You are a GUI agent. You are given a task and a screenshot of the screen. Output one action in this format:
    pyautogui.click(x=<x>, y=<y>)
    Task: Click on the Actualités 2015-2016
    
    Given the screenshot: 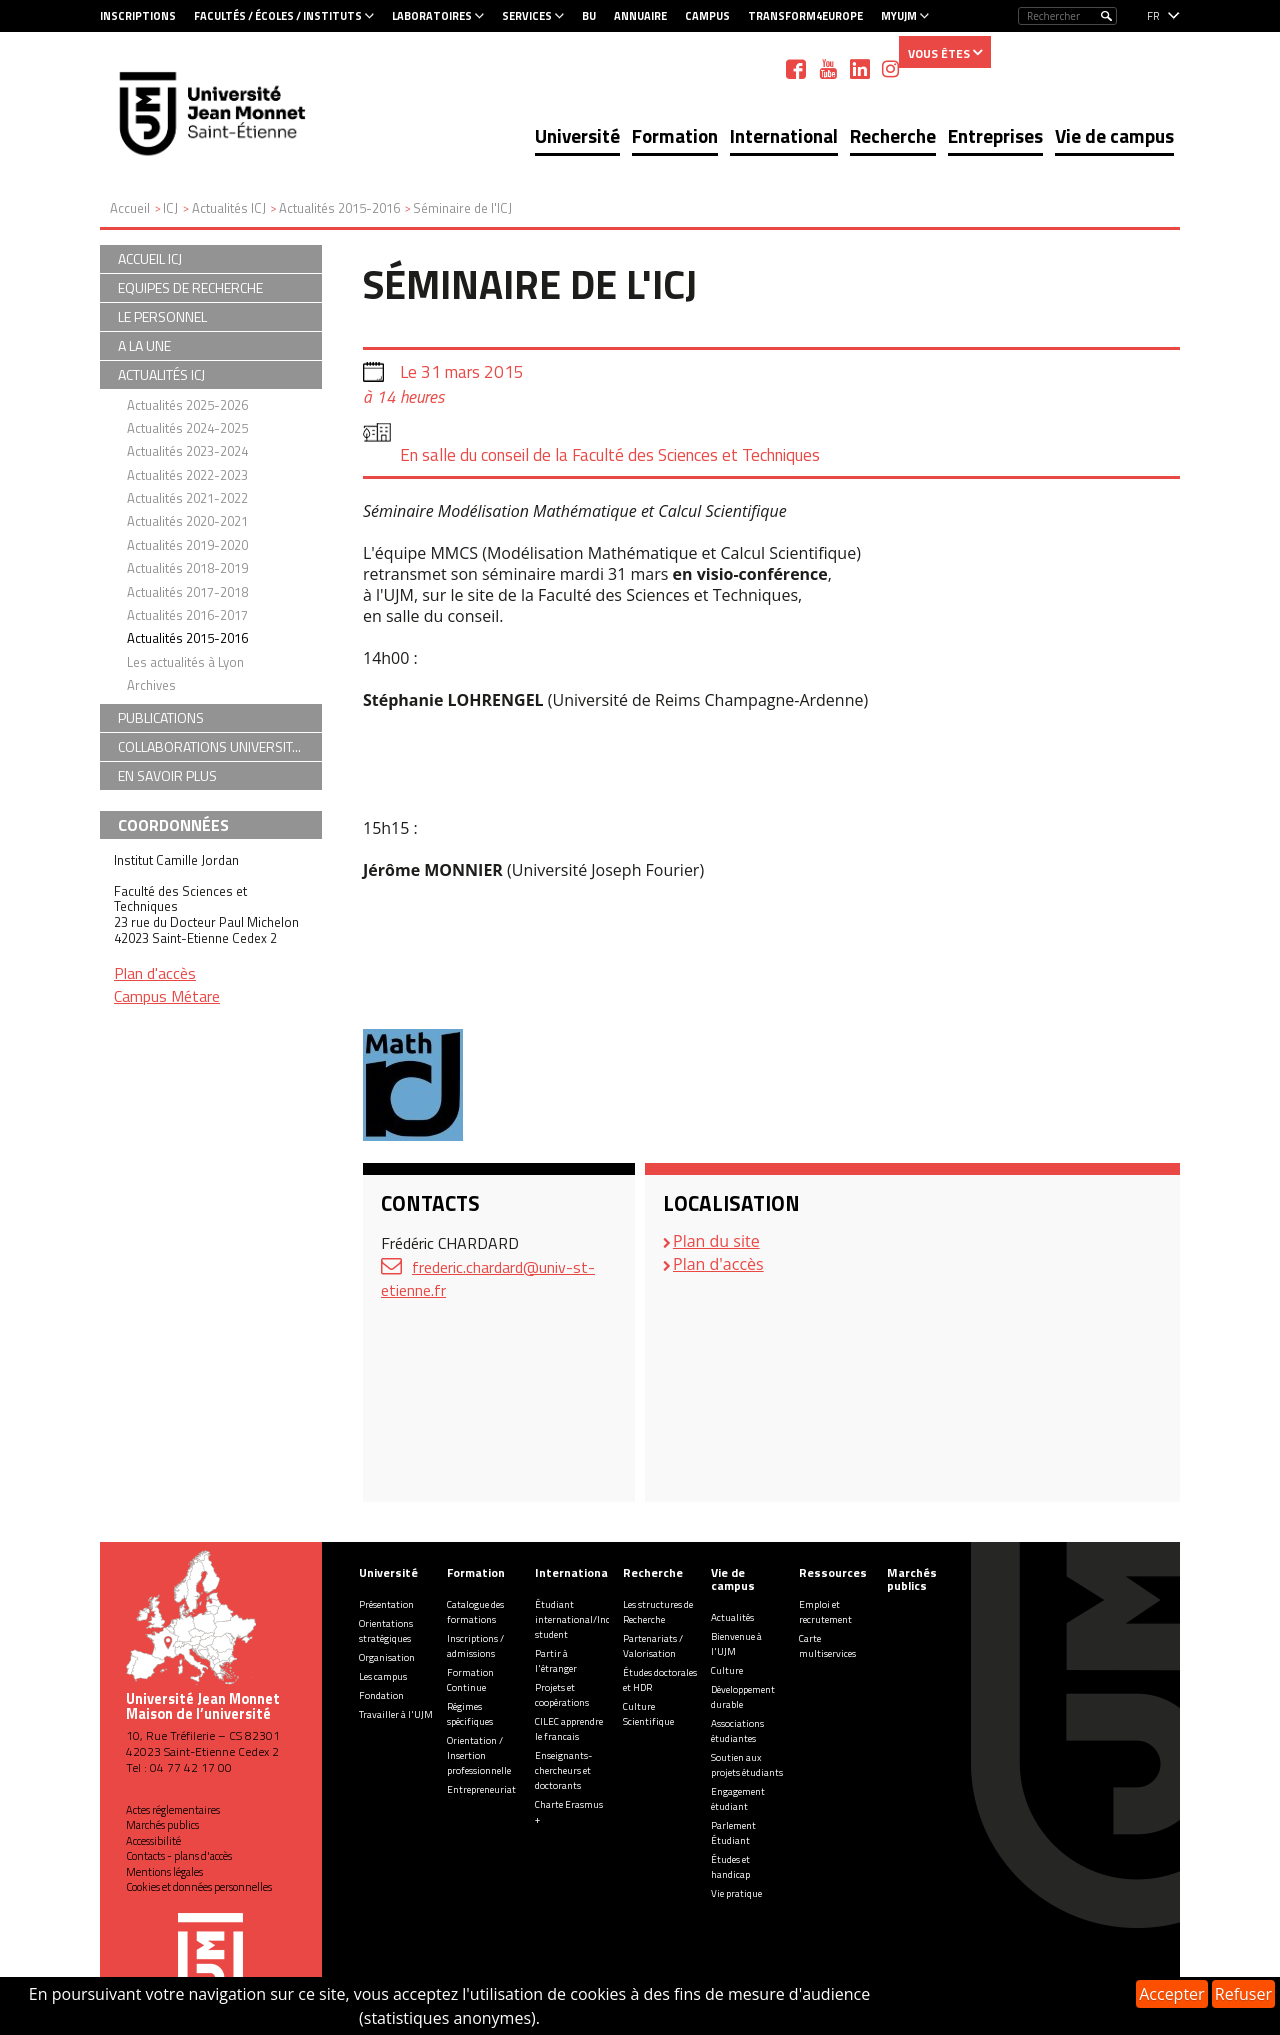 What is the action you would take?
    pyautogui.click(x=187, y=638)
    